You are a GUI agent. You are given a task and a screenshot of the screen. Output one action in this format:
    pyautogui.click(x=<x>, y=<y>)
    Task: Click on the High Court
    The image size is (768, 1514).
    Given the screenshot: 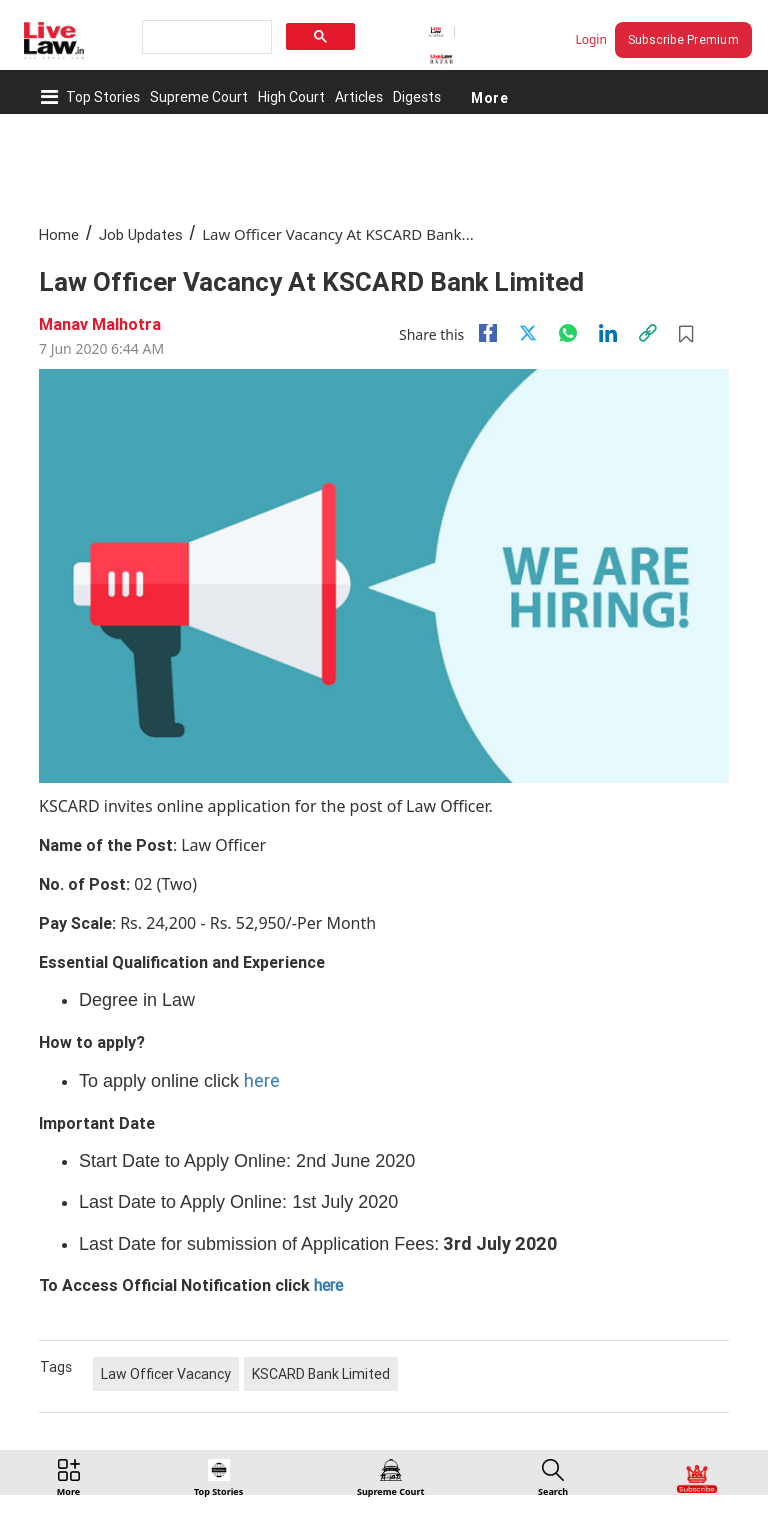 What is the action you would take?
    pyautogui.click(x=291, y=97)
    